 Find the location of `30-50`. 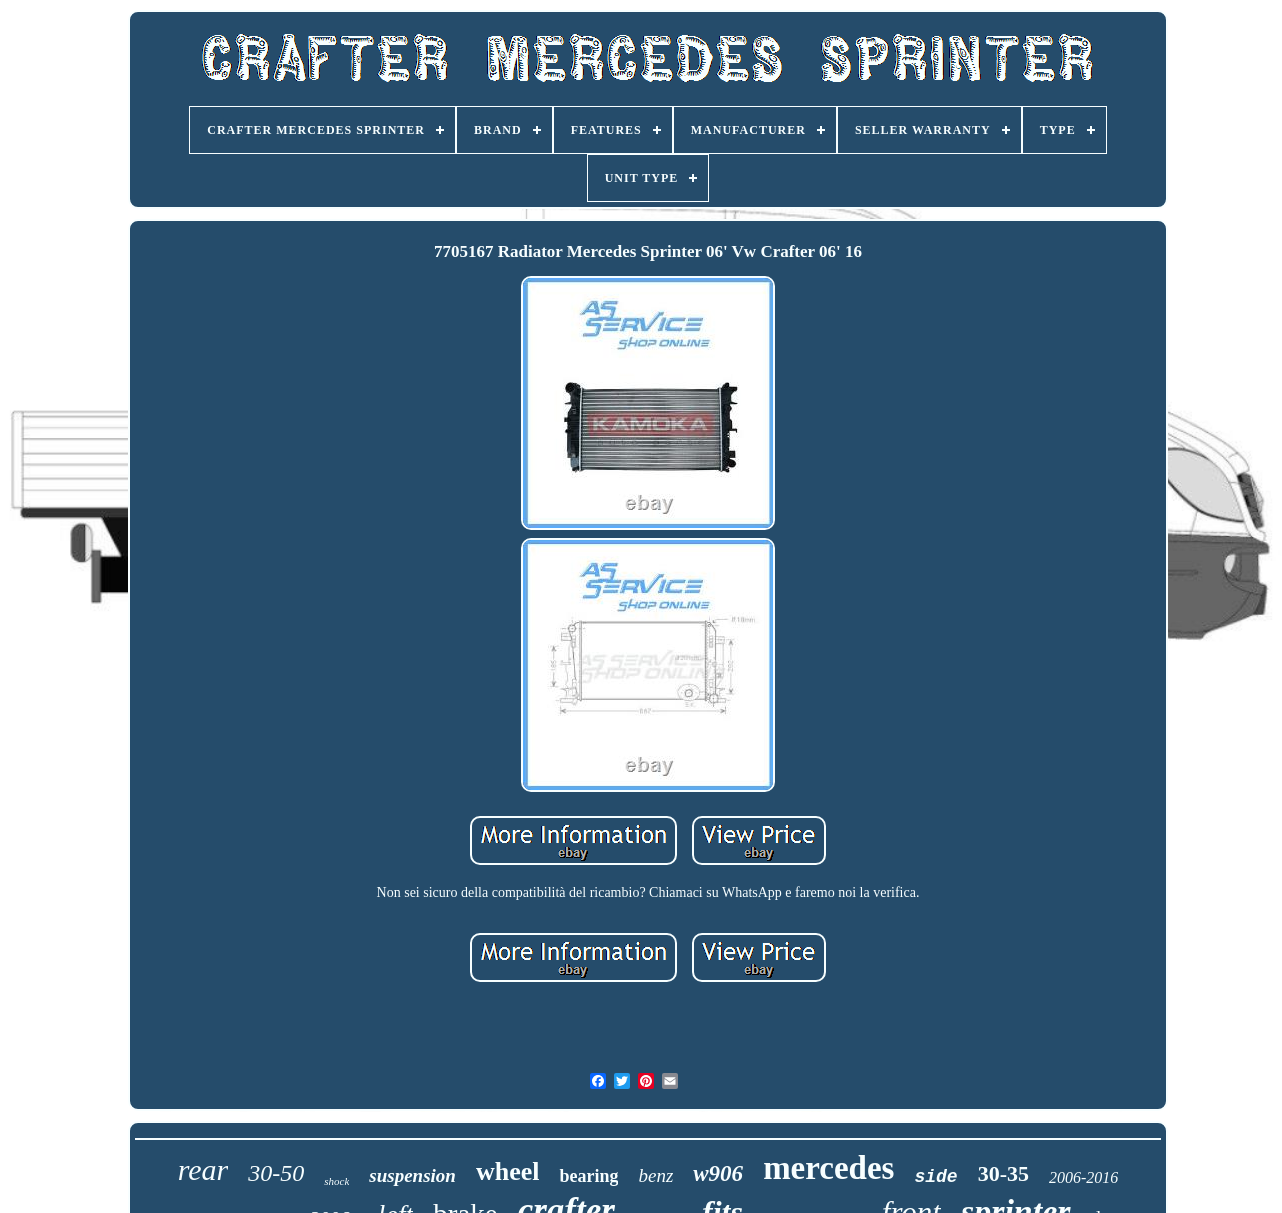

30-50 is located at coordinates (276, 1173).